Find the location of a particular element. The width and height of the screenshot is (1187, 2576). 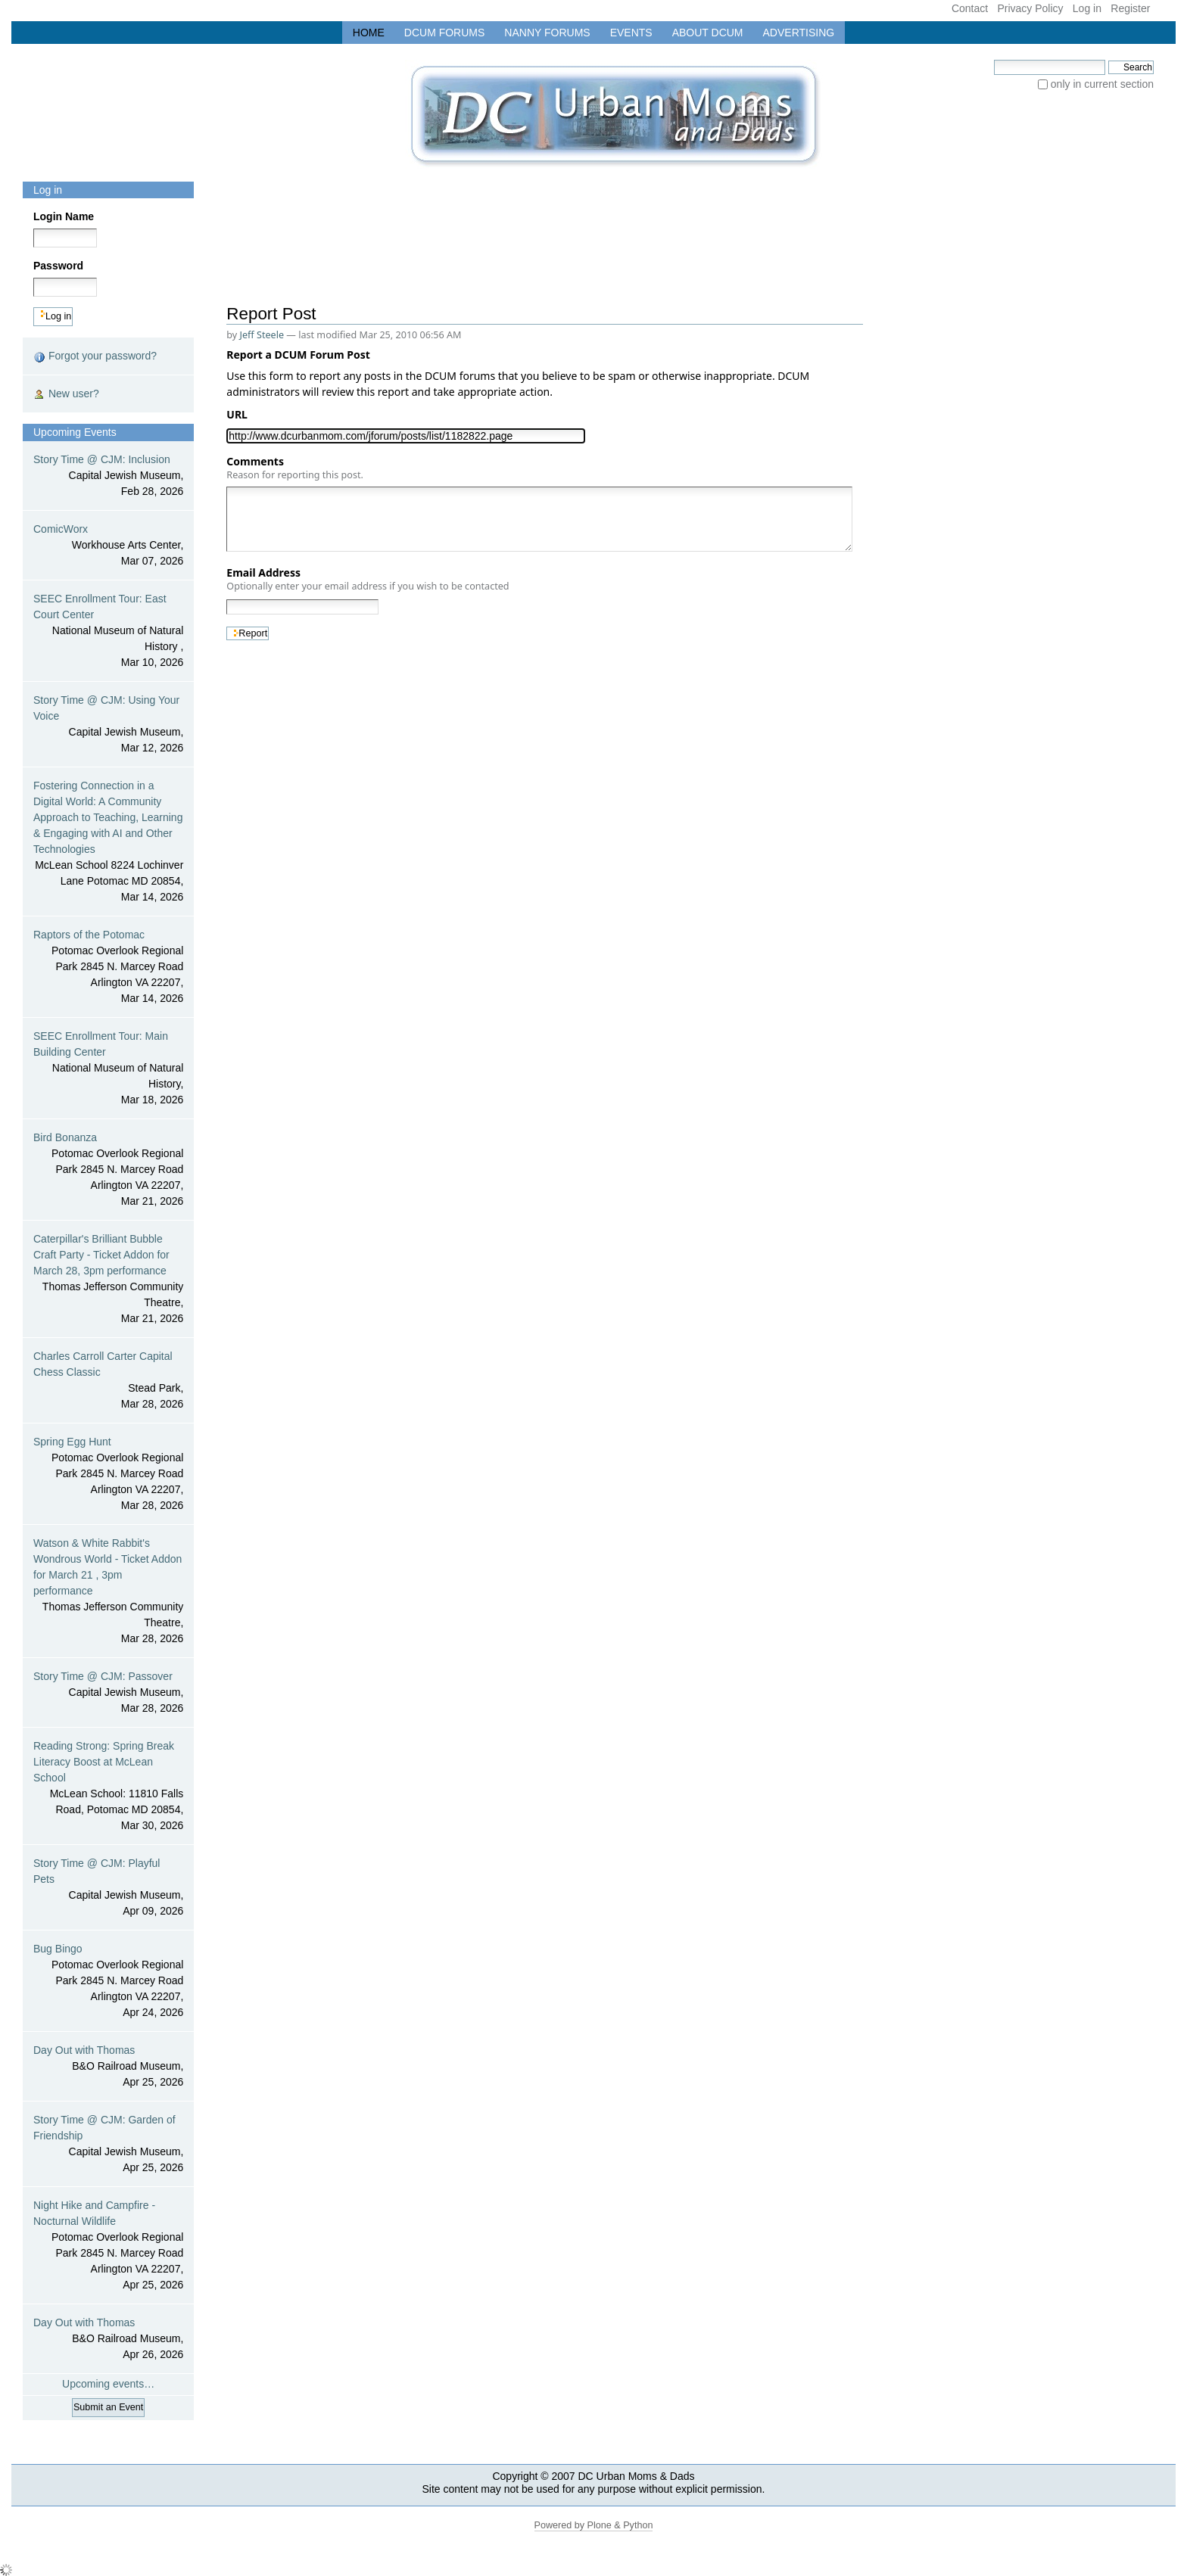

Powered by Plone & Python is located at coordinates (593, 2525).